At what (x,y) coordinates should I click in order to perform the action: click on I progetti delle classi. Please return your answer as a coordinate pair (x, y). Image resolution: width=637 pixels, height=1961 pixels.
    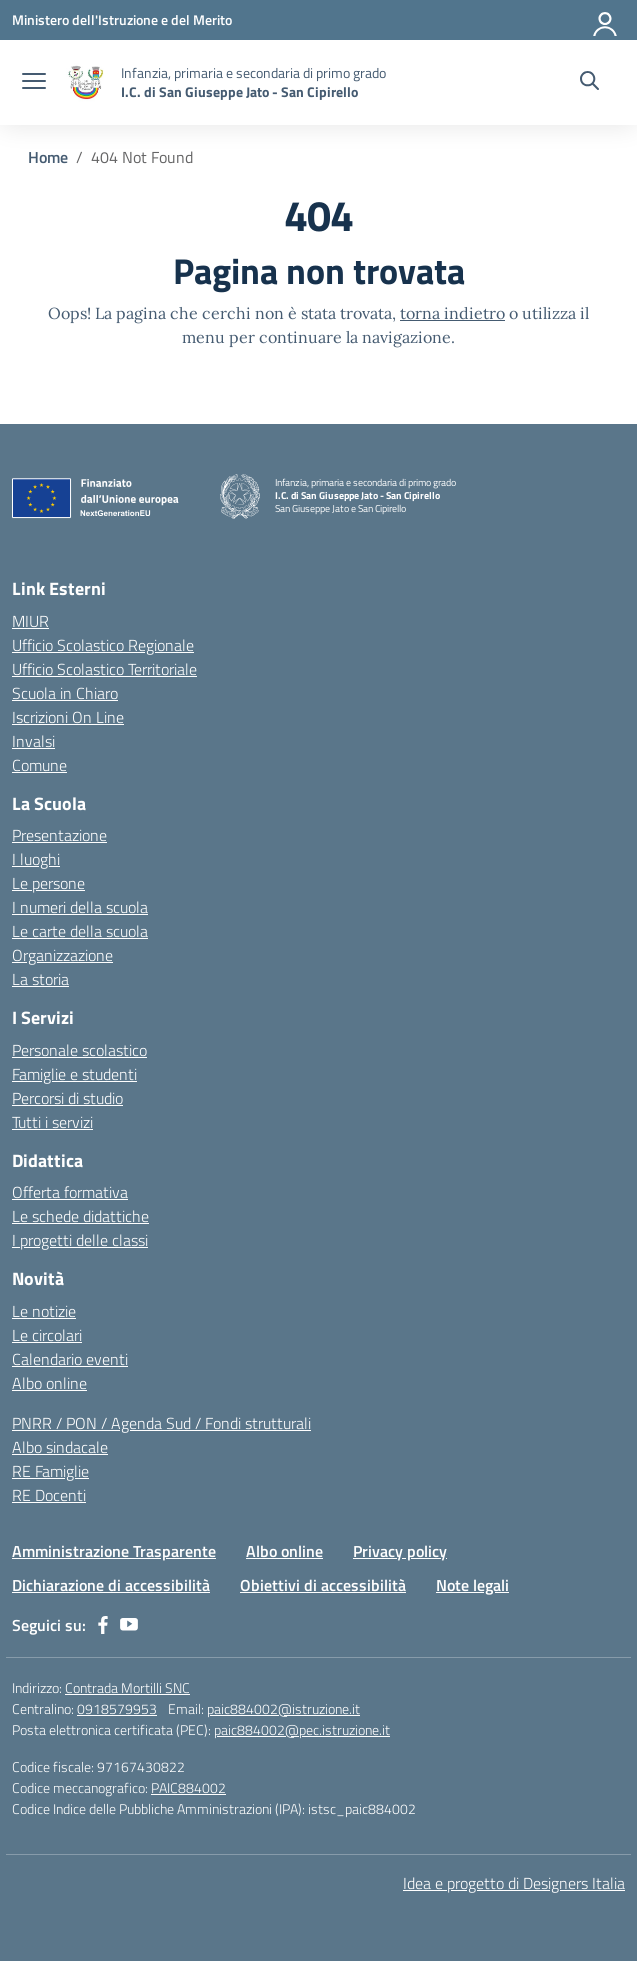
    Looking at the image, I should click on (80, 1240).